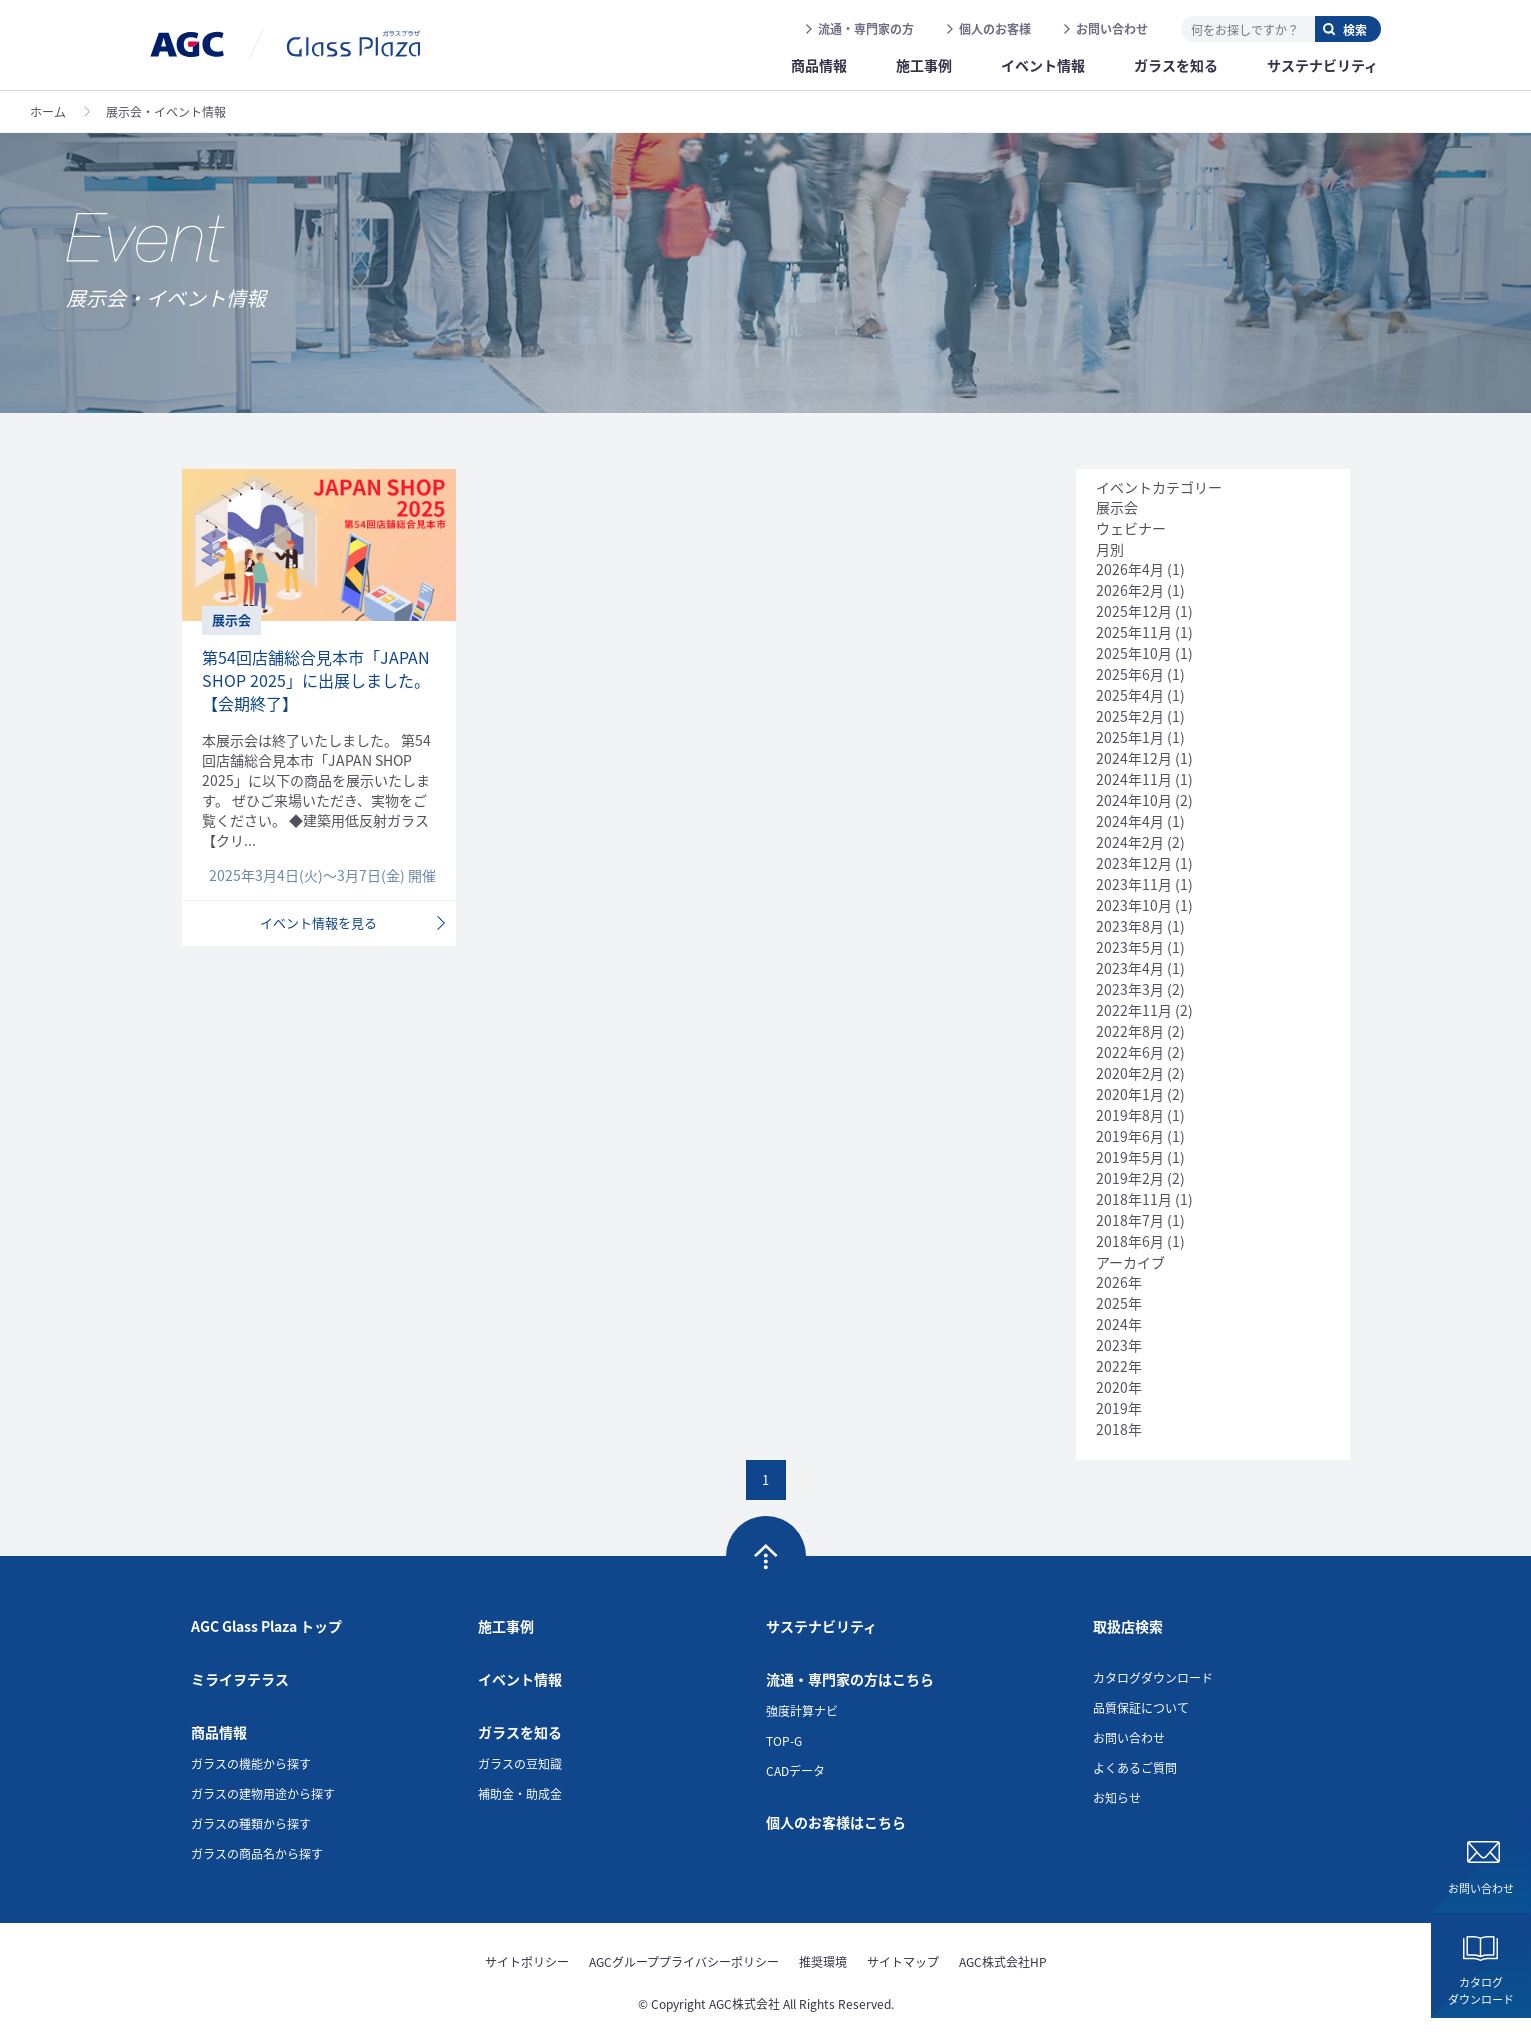 The width and height of the screenshot is (1531, 2043). I want to click on ガラスの豆知識, so click(520, 1763).